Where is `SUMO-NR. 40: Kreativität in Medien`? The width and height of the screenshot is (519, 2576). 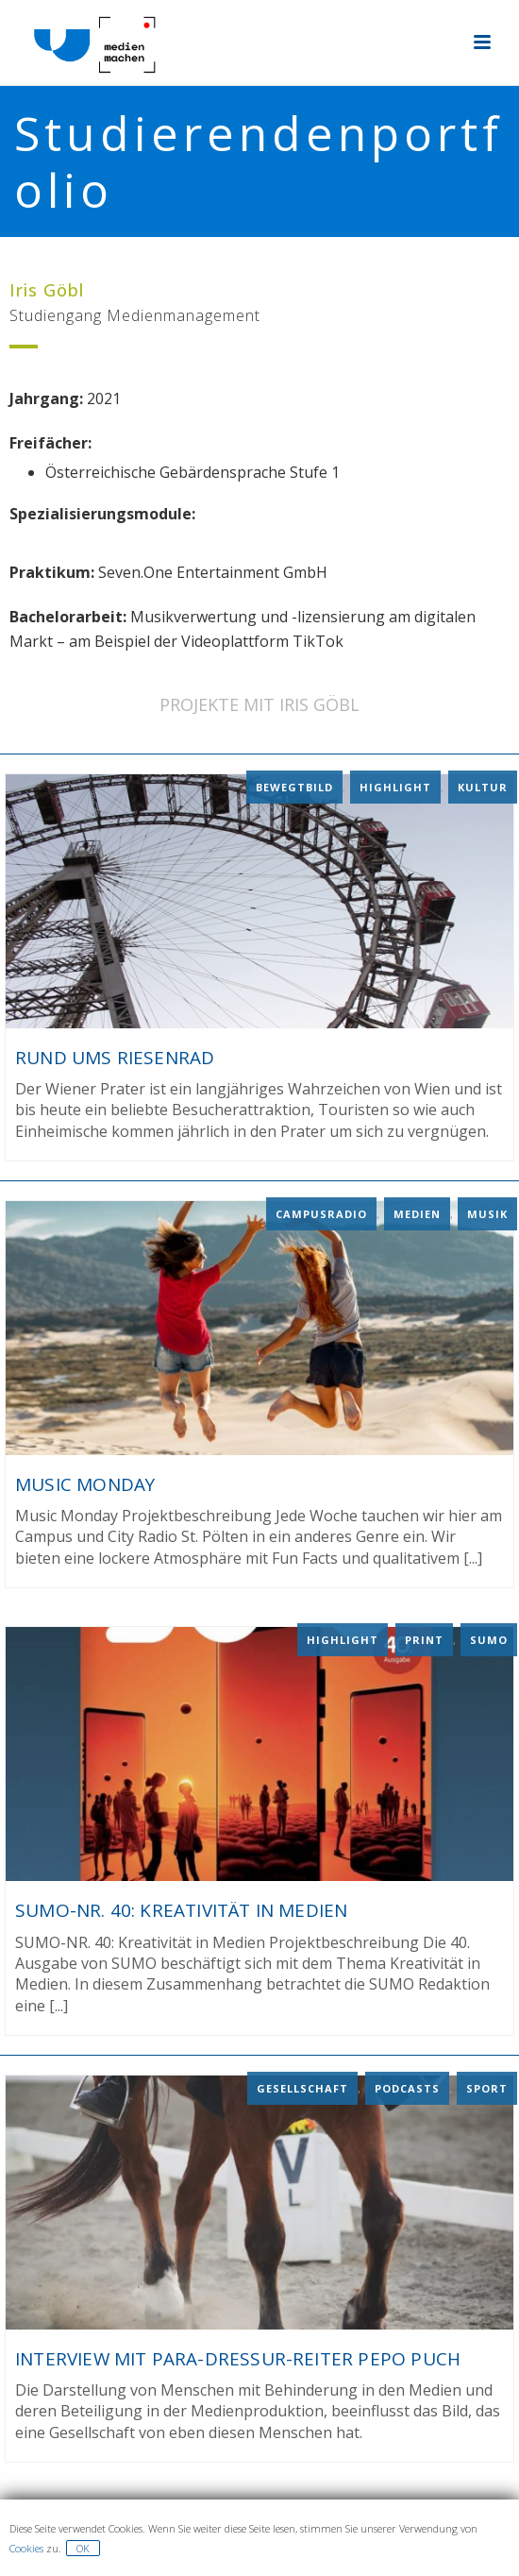 SUMO-NR. 40: Kreativität in Medien is located at coordinates (181, 1909).